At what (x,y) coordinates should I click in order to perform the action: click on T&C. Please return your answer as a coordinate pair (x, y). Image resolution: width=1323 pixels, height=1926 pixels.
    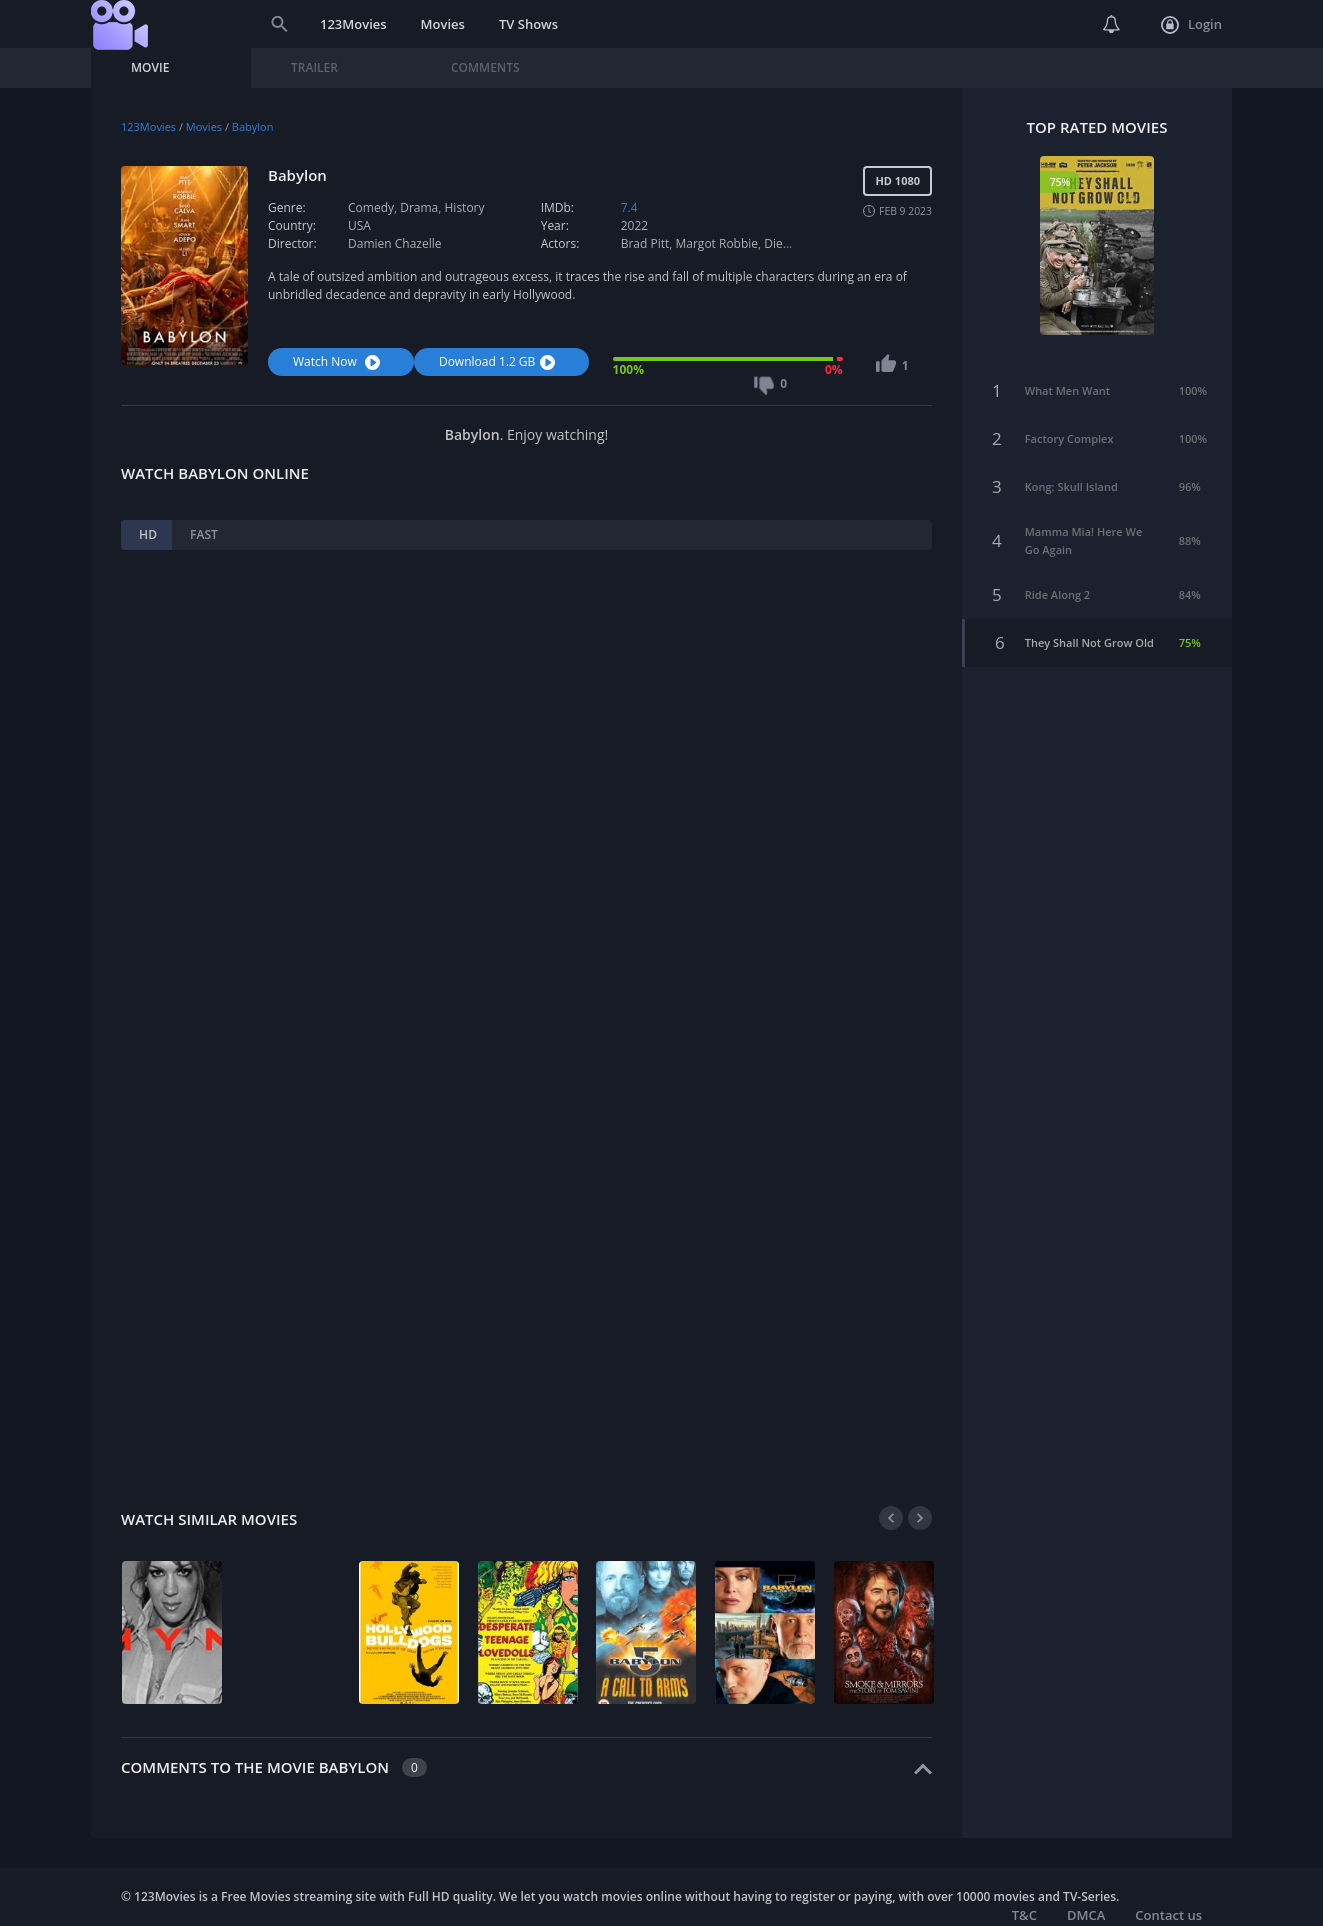
    Looking at the image, I should click on (1024, 1915).